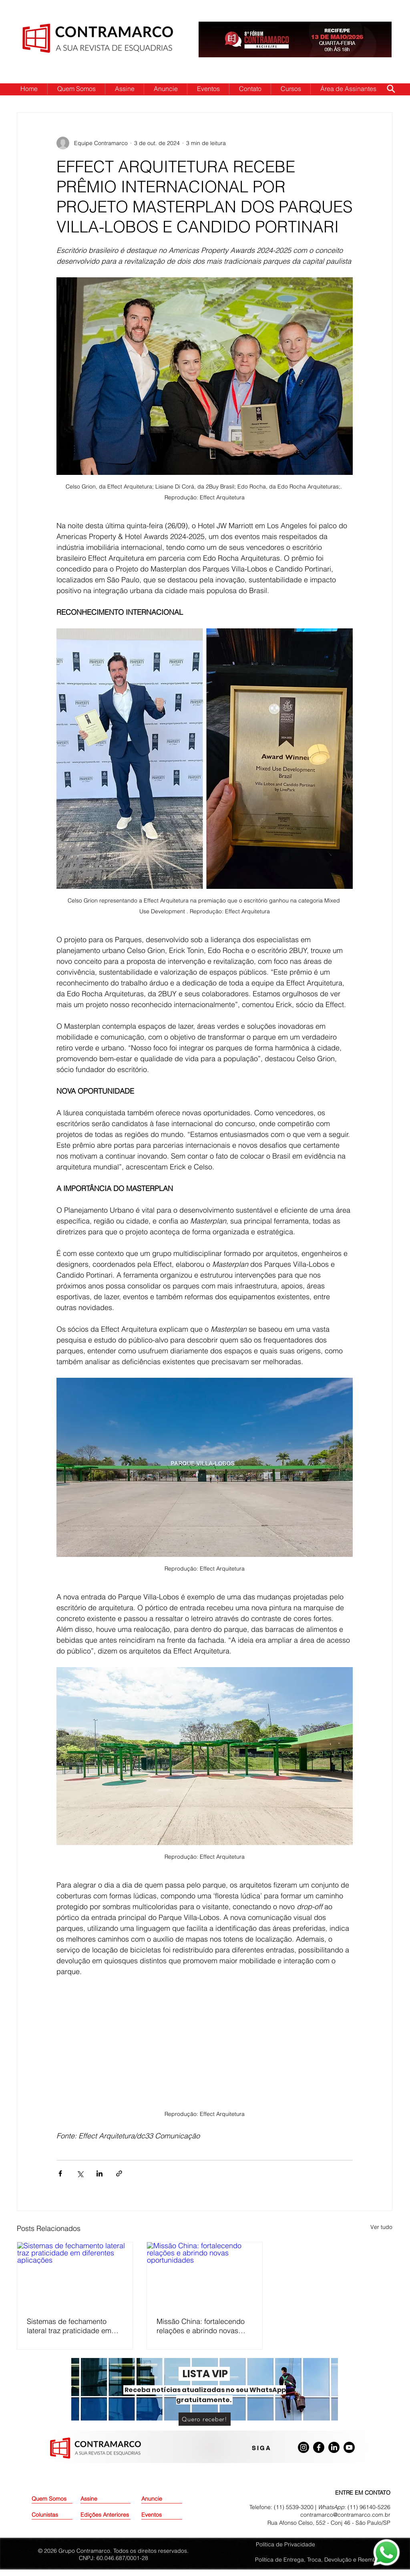  What do you see at coordinates (369, 2507) in the screenshot?
I see `(11) 96140-5226` at bounding box center [369, 2507].